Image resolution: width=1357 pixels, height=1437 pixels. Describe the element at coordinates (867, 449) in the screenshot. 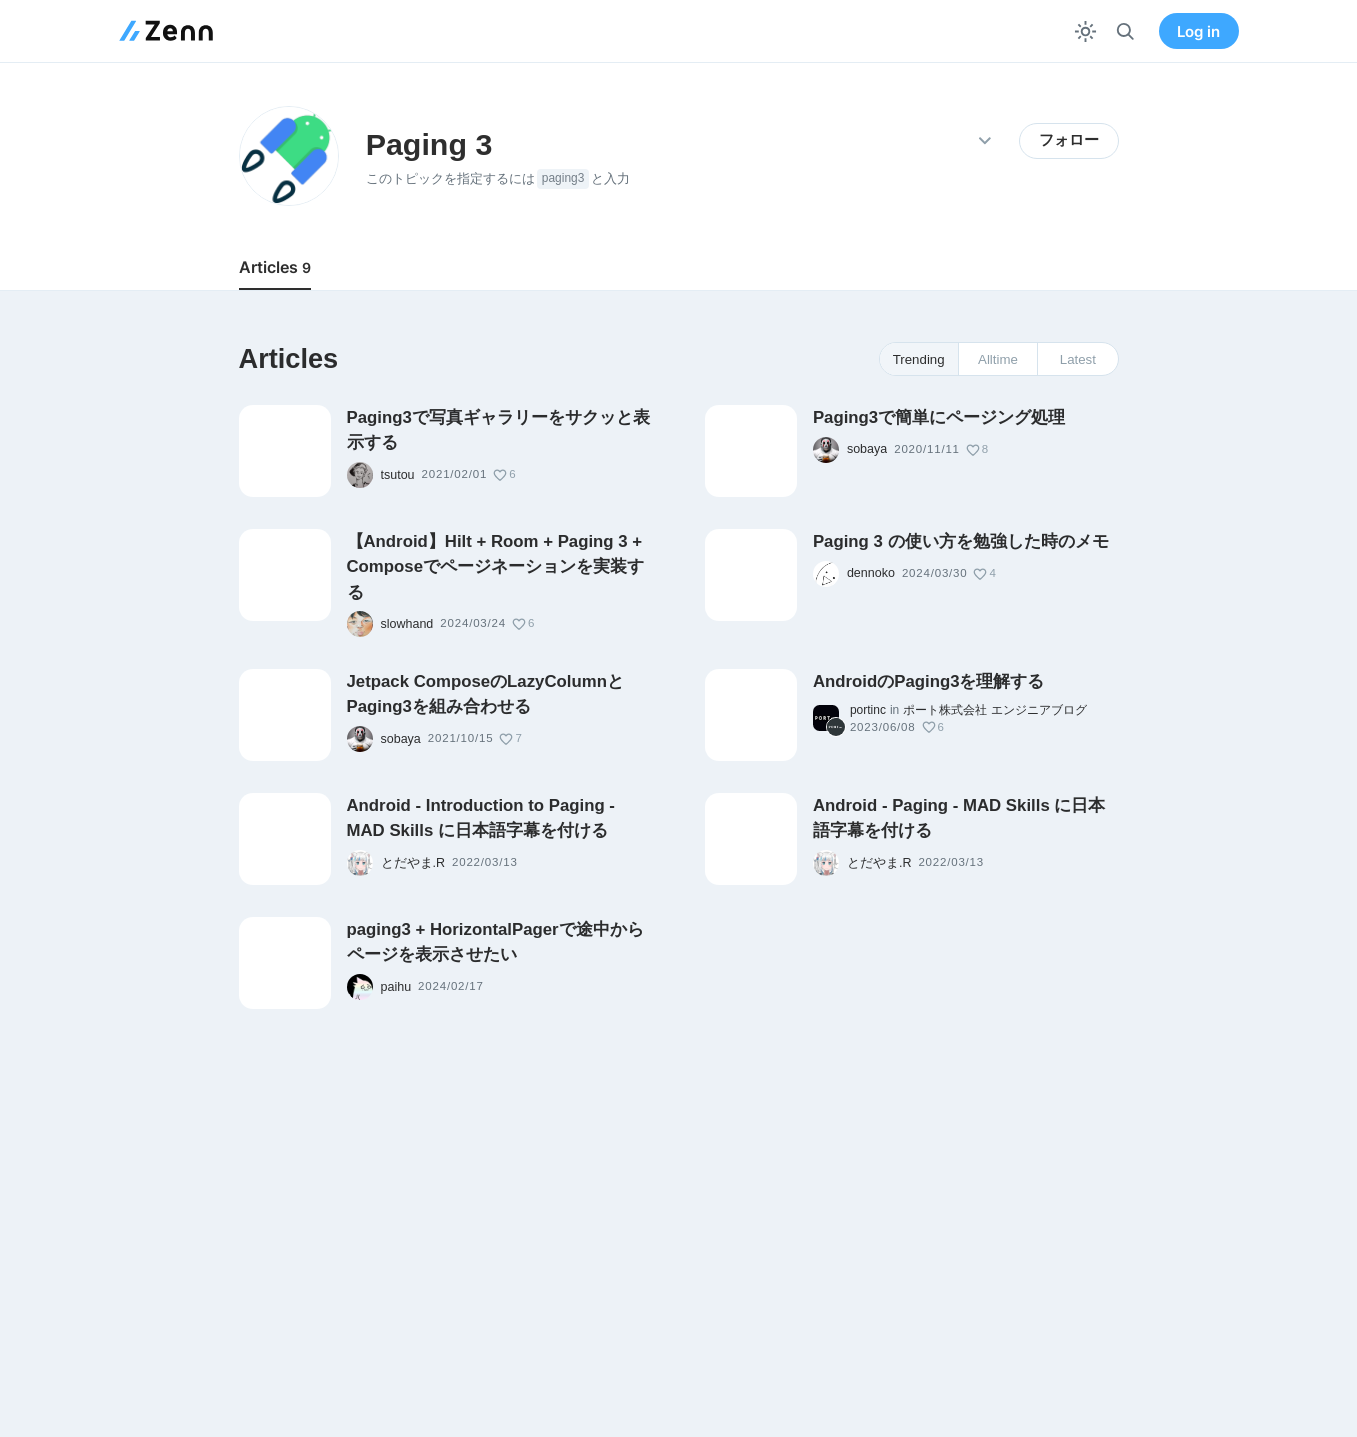

I see `sobaya` at that location.